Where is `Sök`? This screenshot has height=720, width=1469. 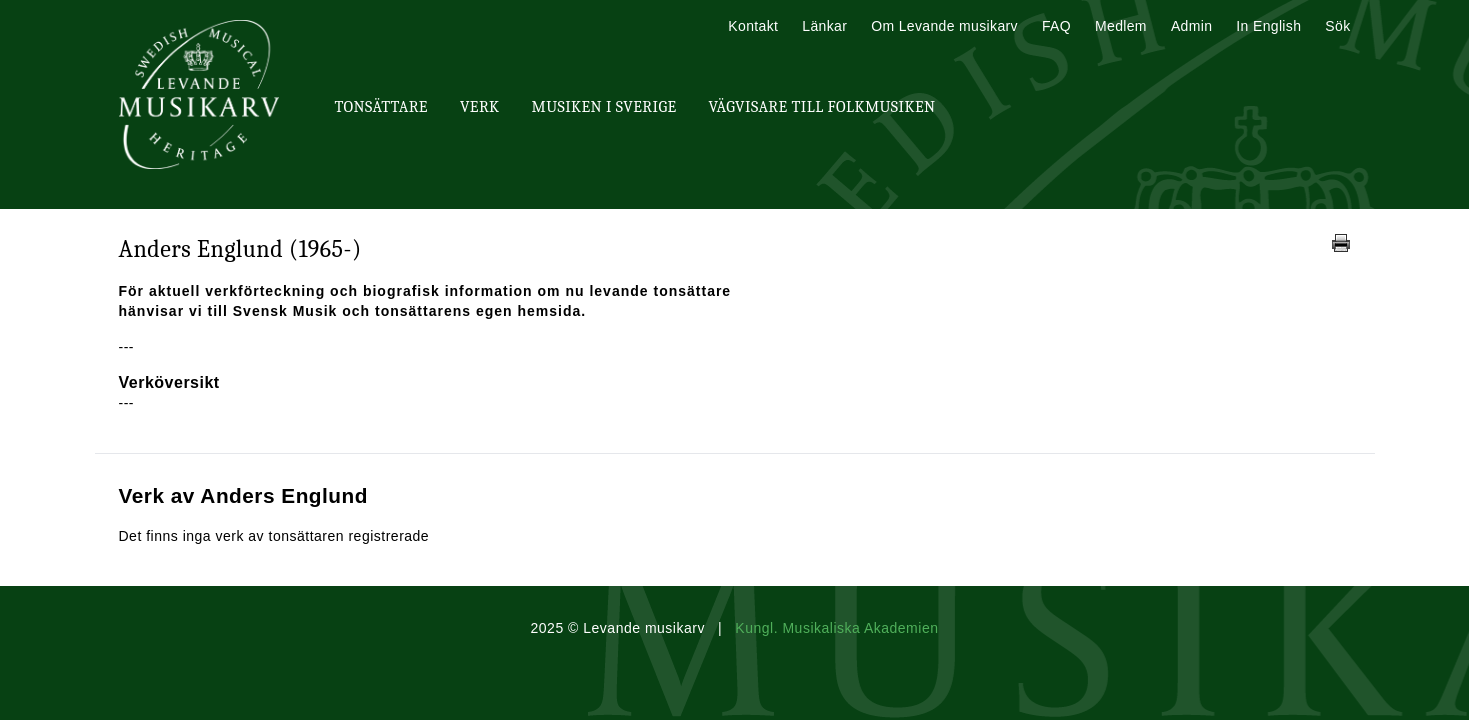
Sök is located at coordinates (1337, 26).